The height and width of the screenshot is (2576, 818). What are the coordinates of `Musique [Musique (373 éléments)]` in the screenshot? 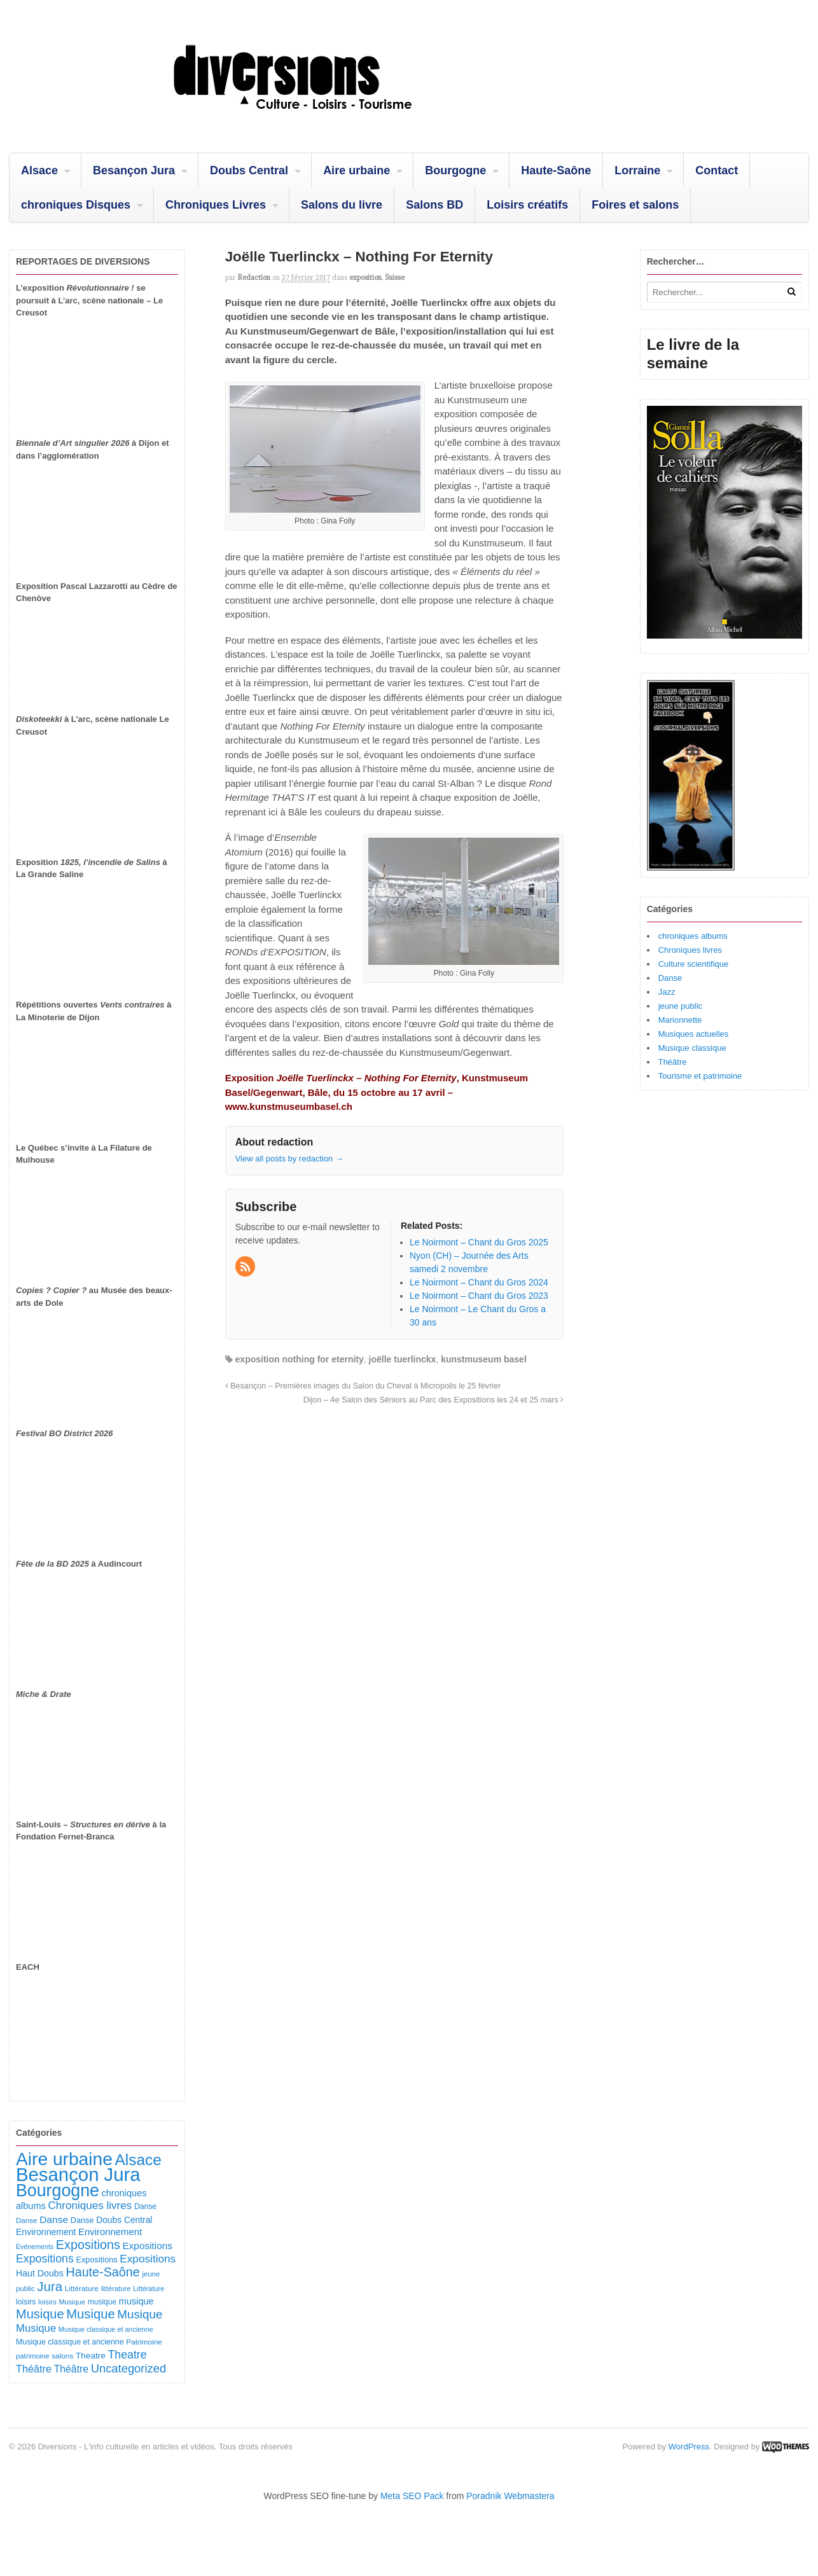 It's located at (139, 2314).